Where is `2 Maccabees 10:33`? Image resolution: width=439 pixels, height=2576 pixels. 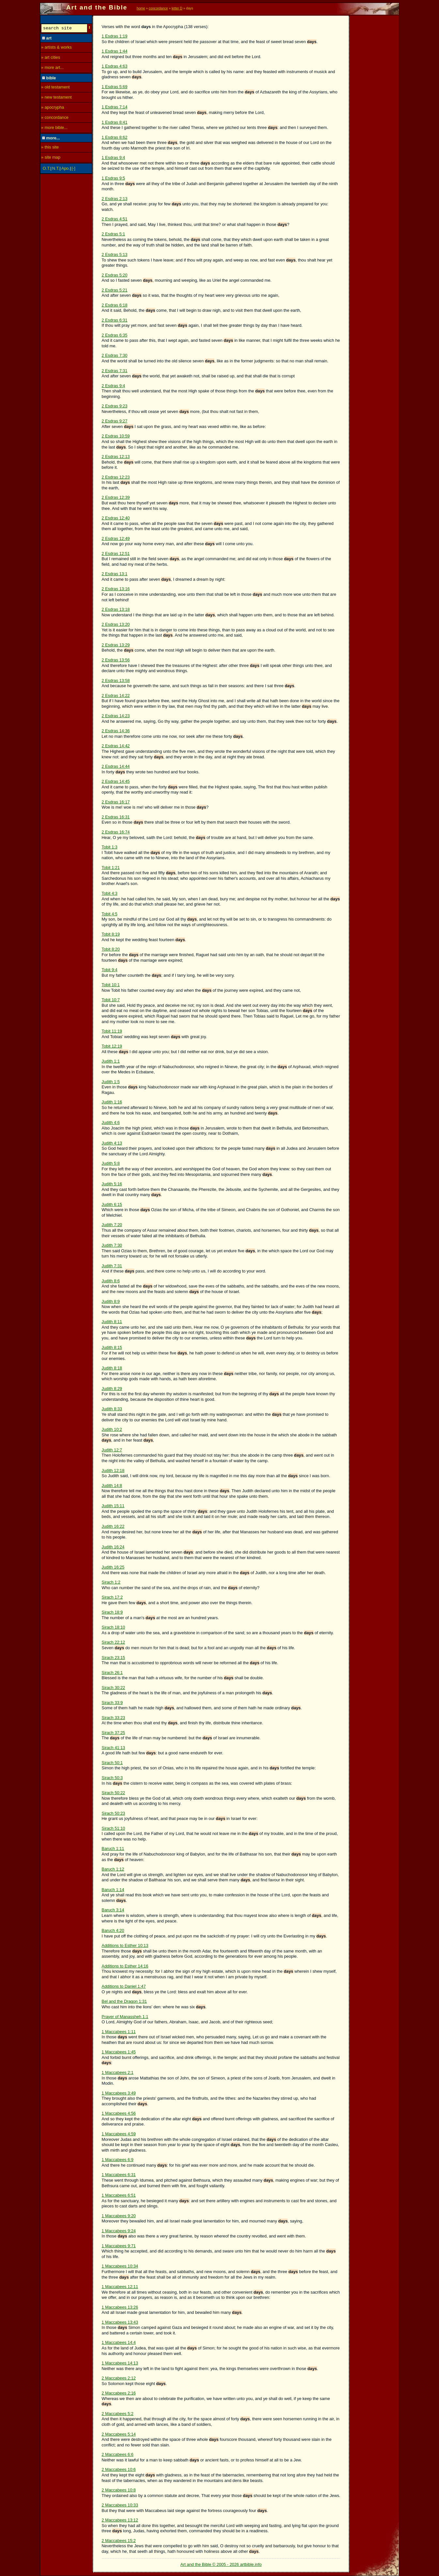 2 Maccabees 10:33 is located at coordinates (120, 2505).